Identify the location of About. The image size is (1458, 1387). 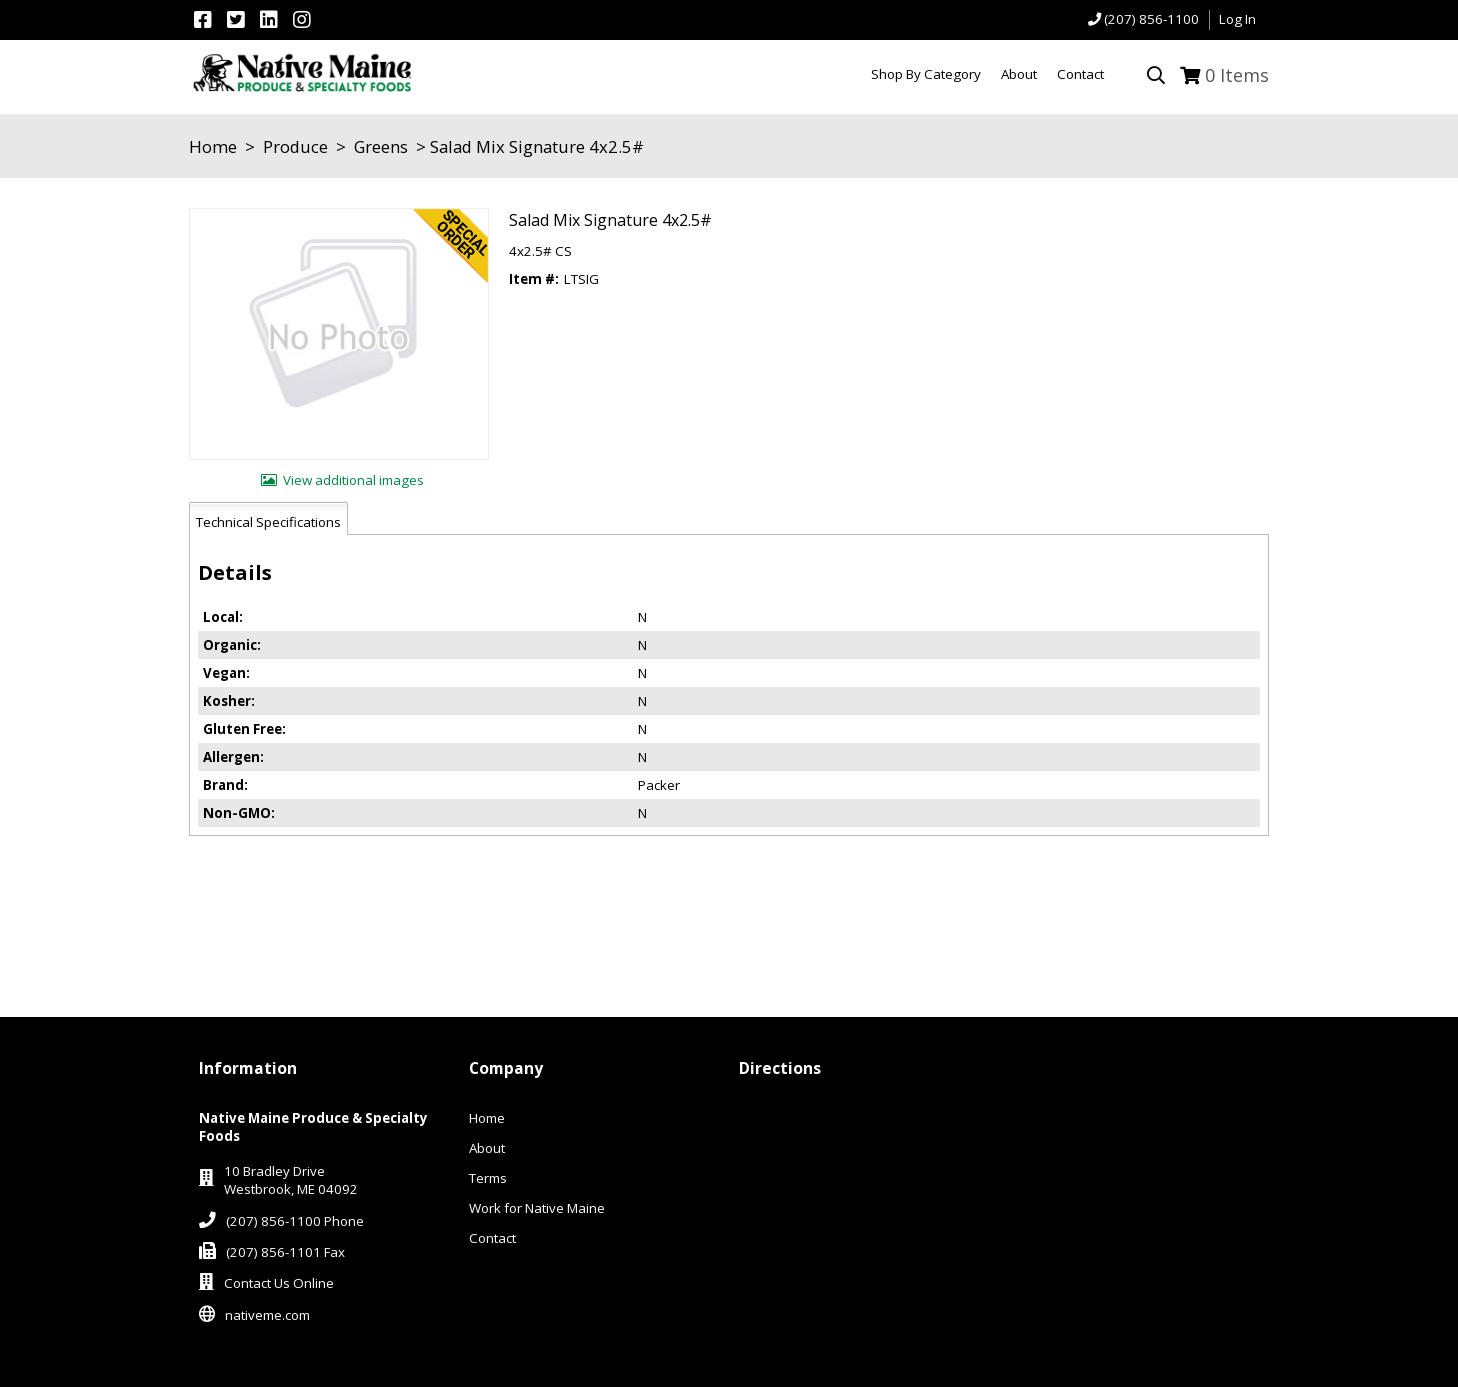
(487, 1148).